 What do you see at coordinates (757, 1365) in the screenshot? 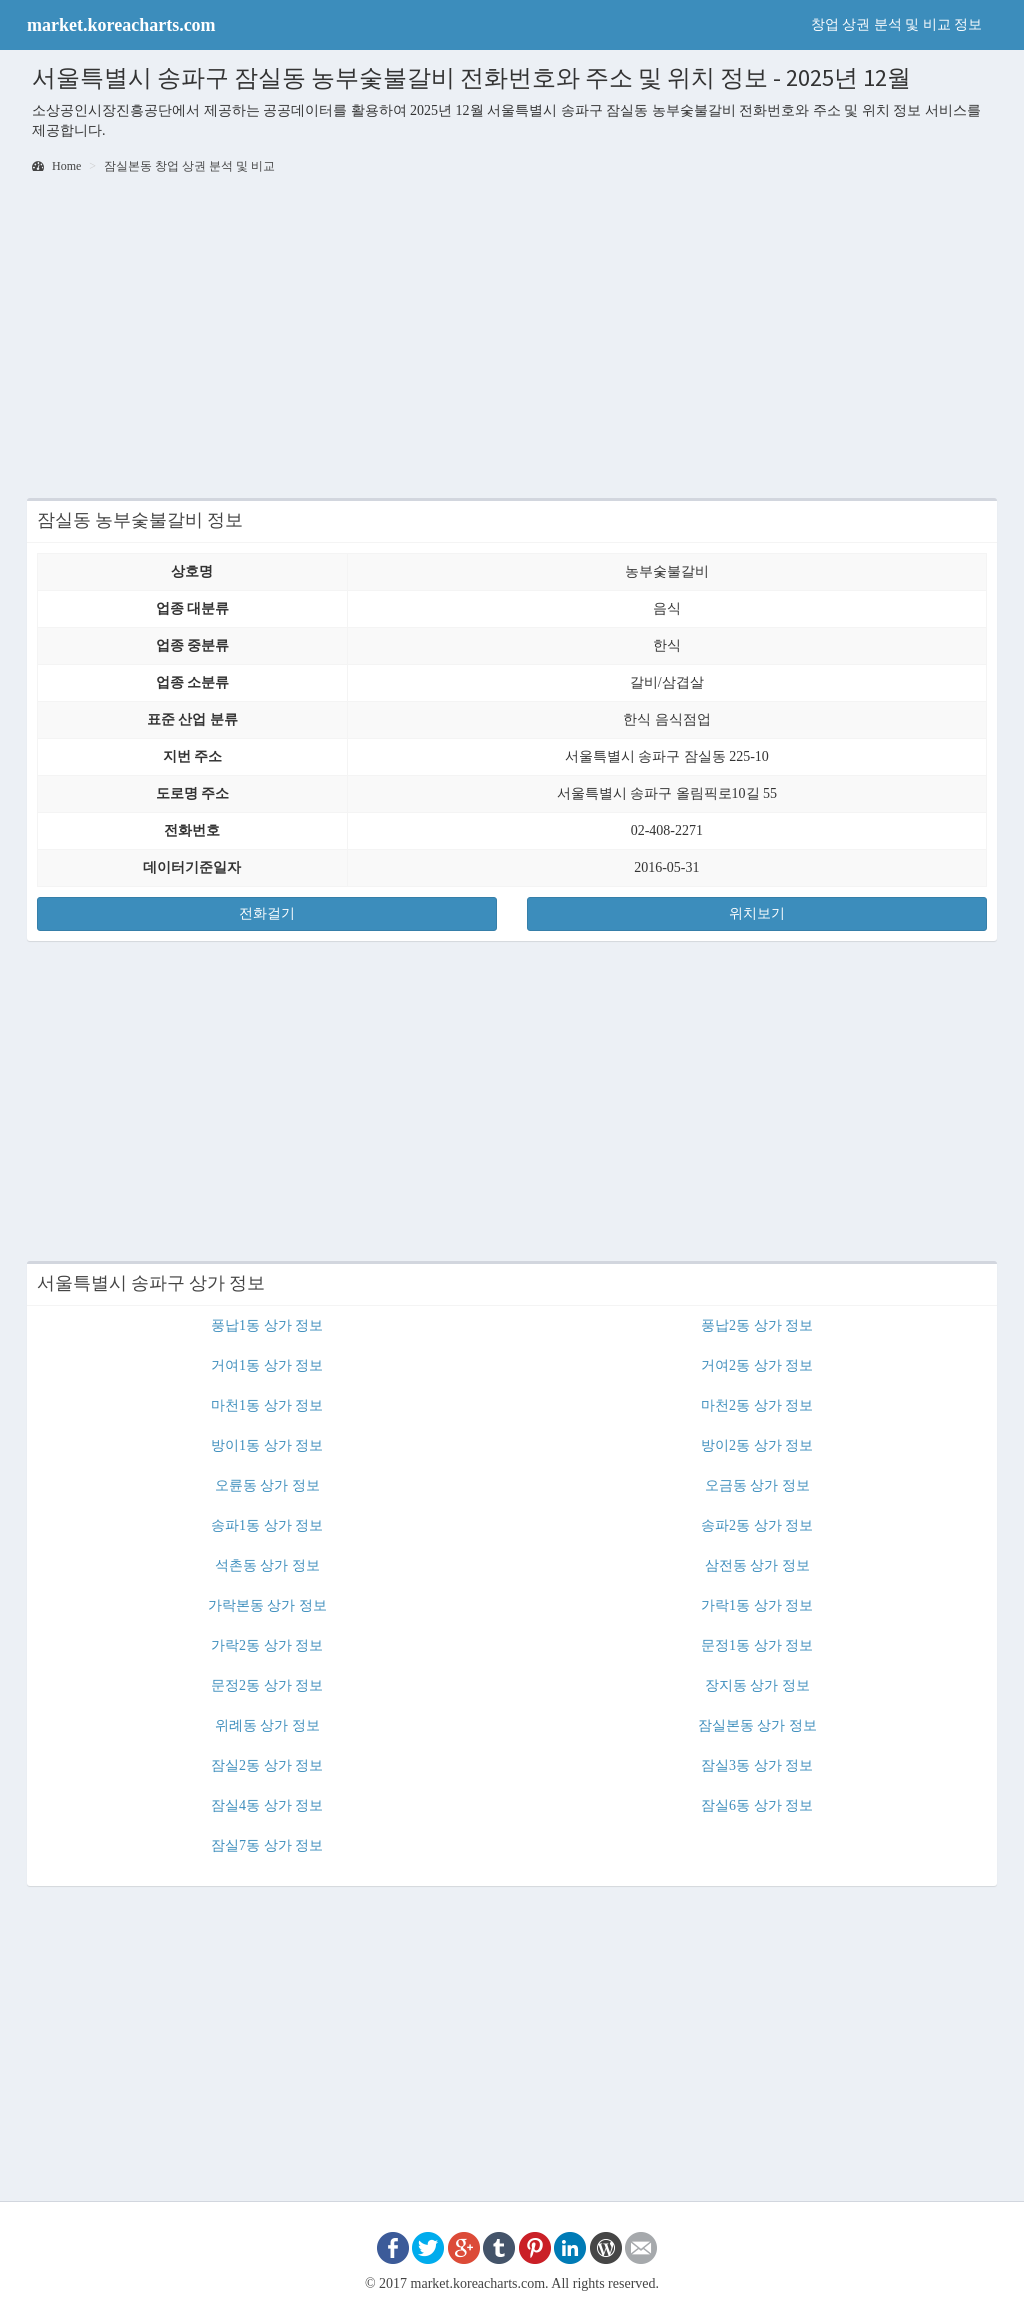
I see `거여2동 상가 정보` at bounding box center [757, 1365].